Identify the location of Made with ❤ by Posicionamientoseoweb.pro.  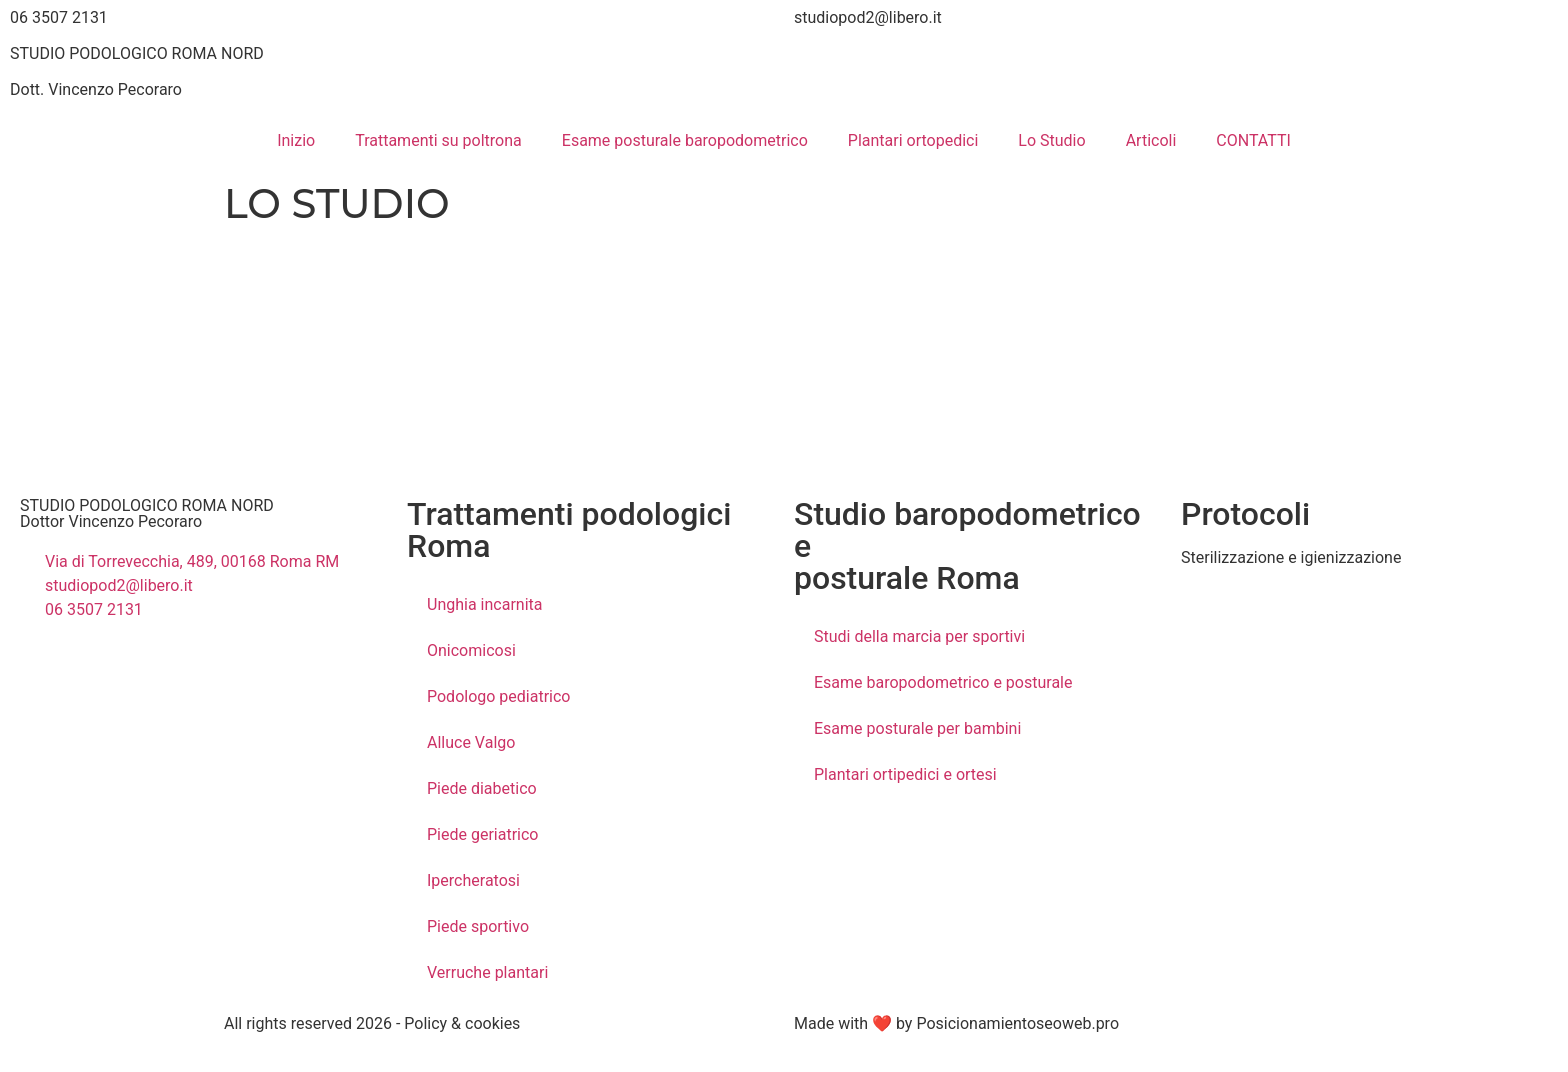
(956, 1023).